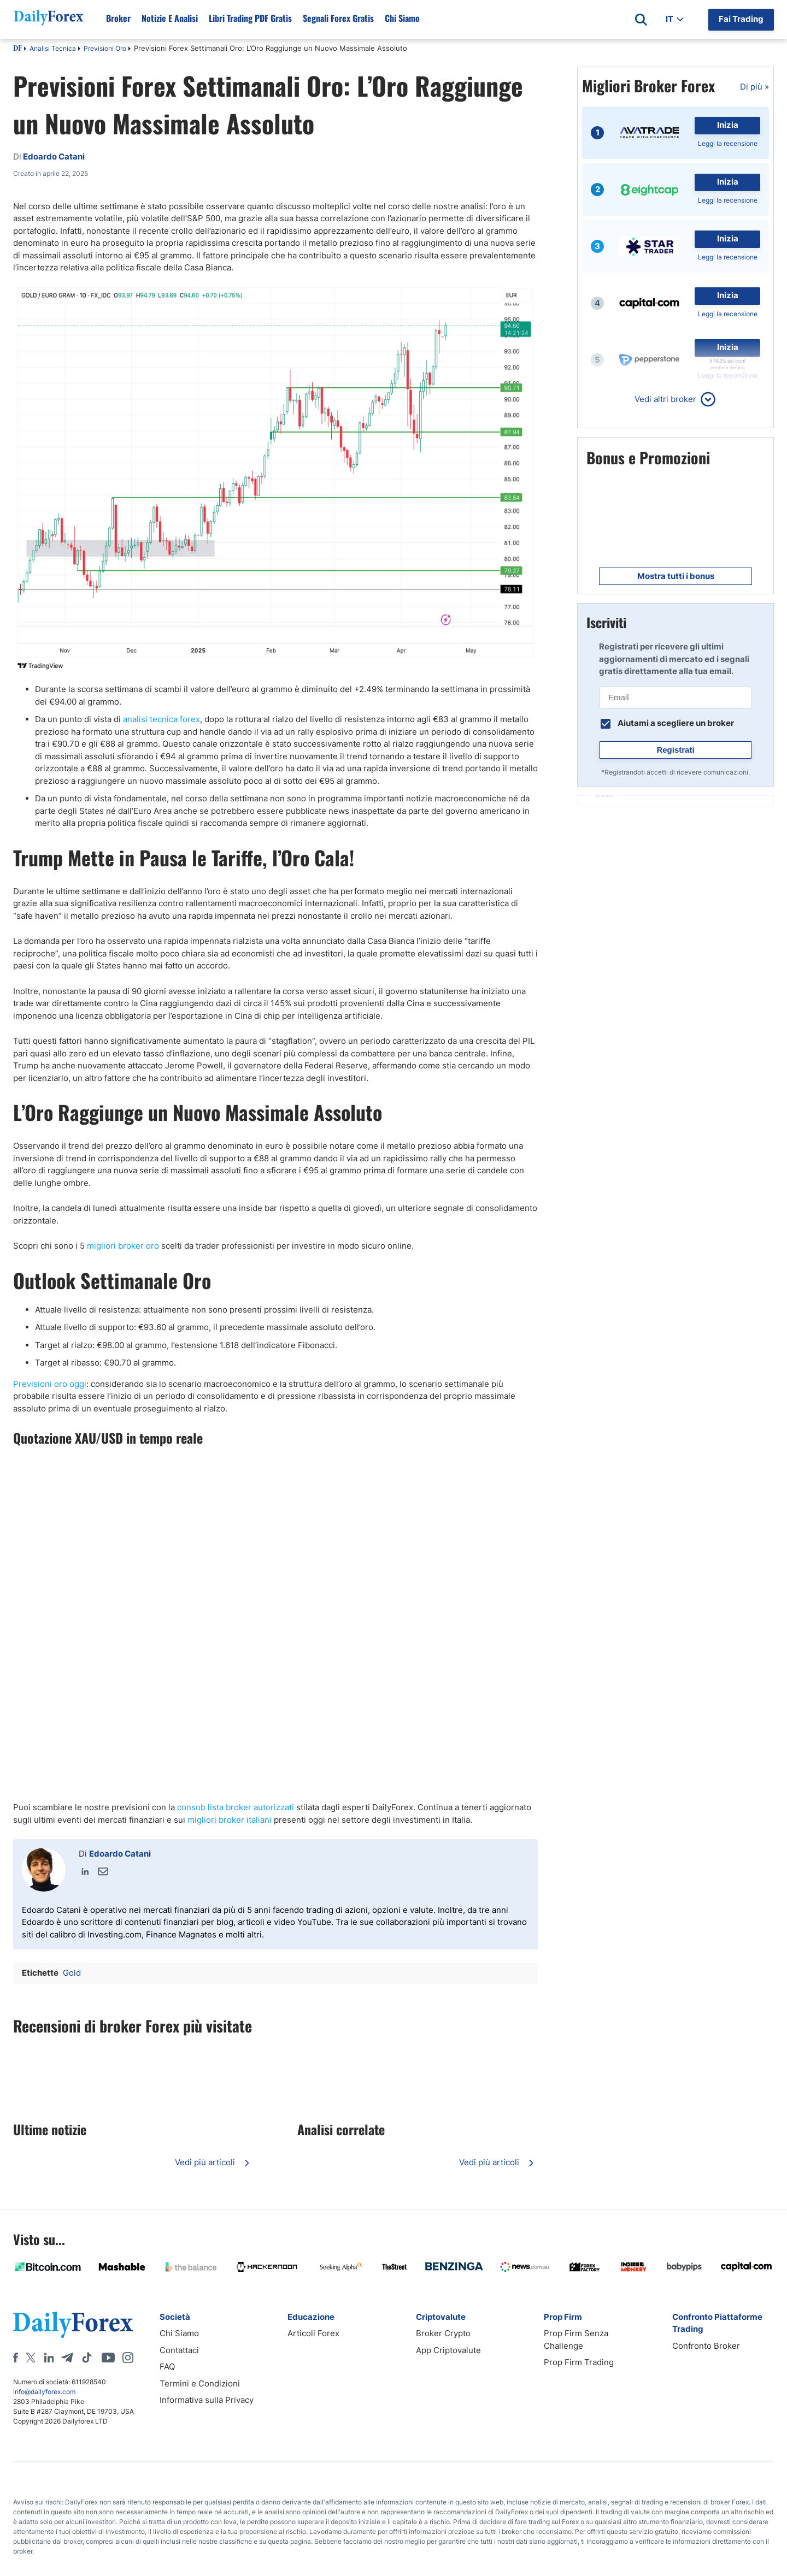 The height and width of the screenshot is (2576, 787). I want to click on [X], so click(31, 2357).